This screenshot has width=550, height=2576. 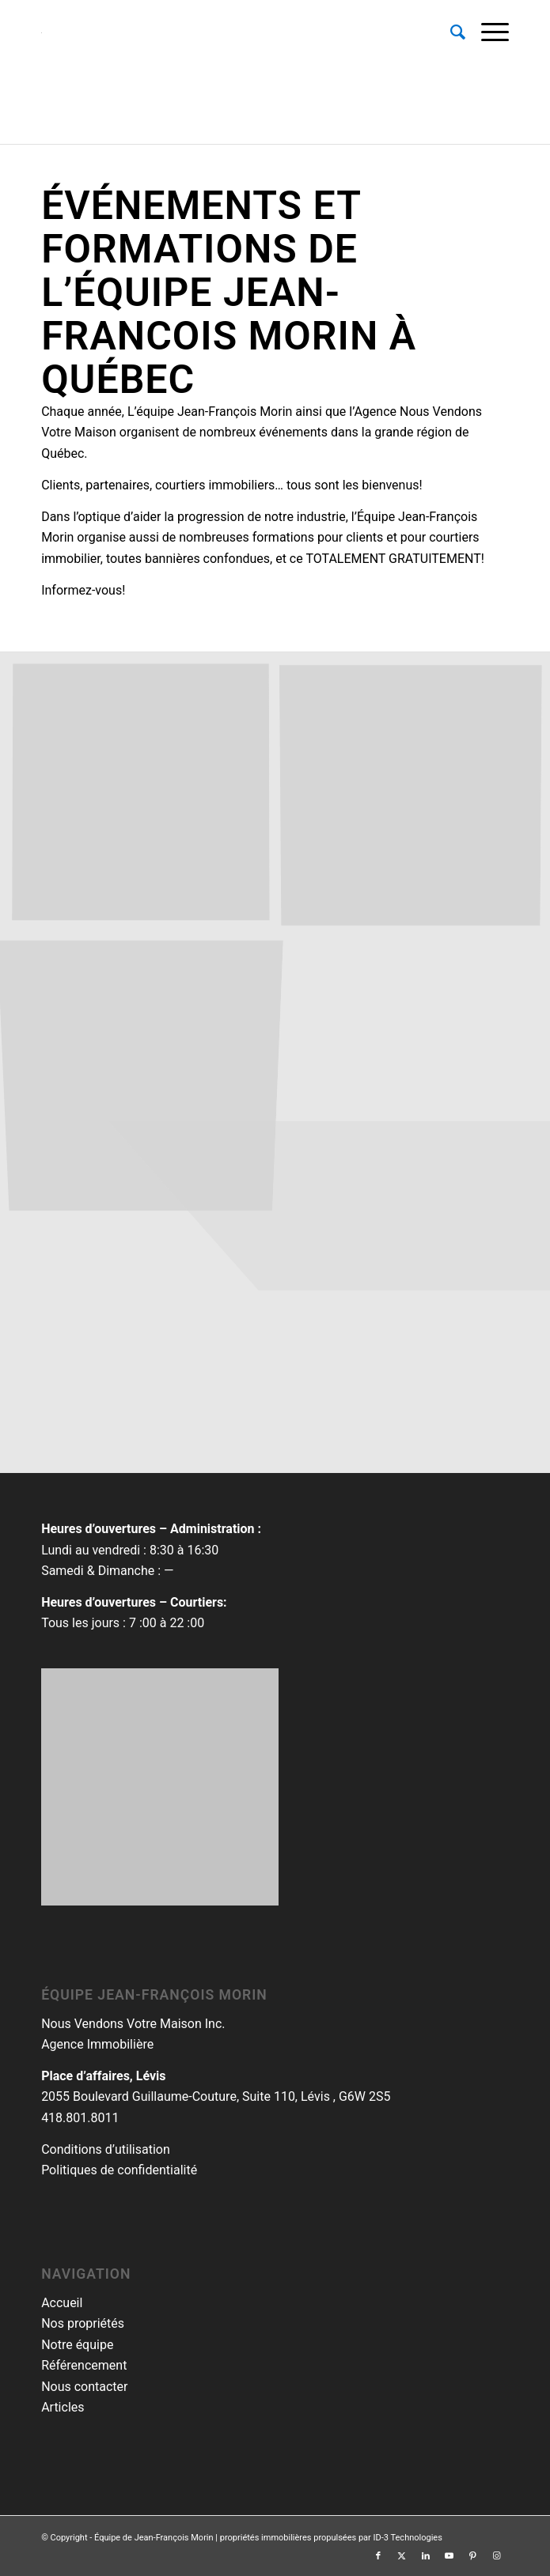 I want to click on Politiques de confidentialité, so click(x=119, y=2170).